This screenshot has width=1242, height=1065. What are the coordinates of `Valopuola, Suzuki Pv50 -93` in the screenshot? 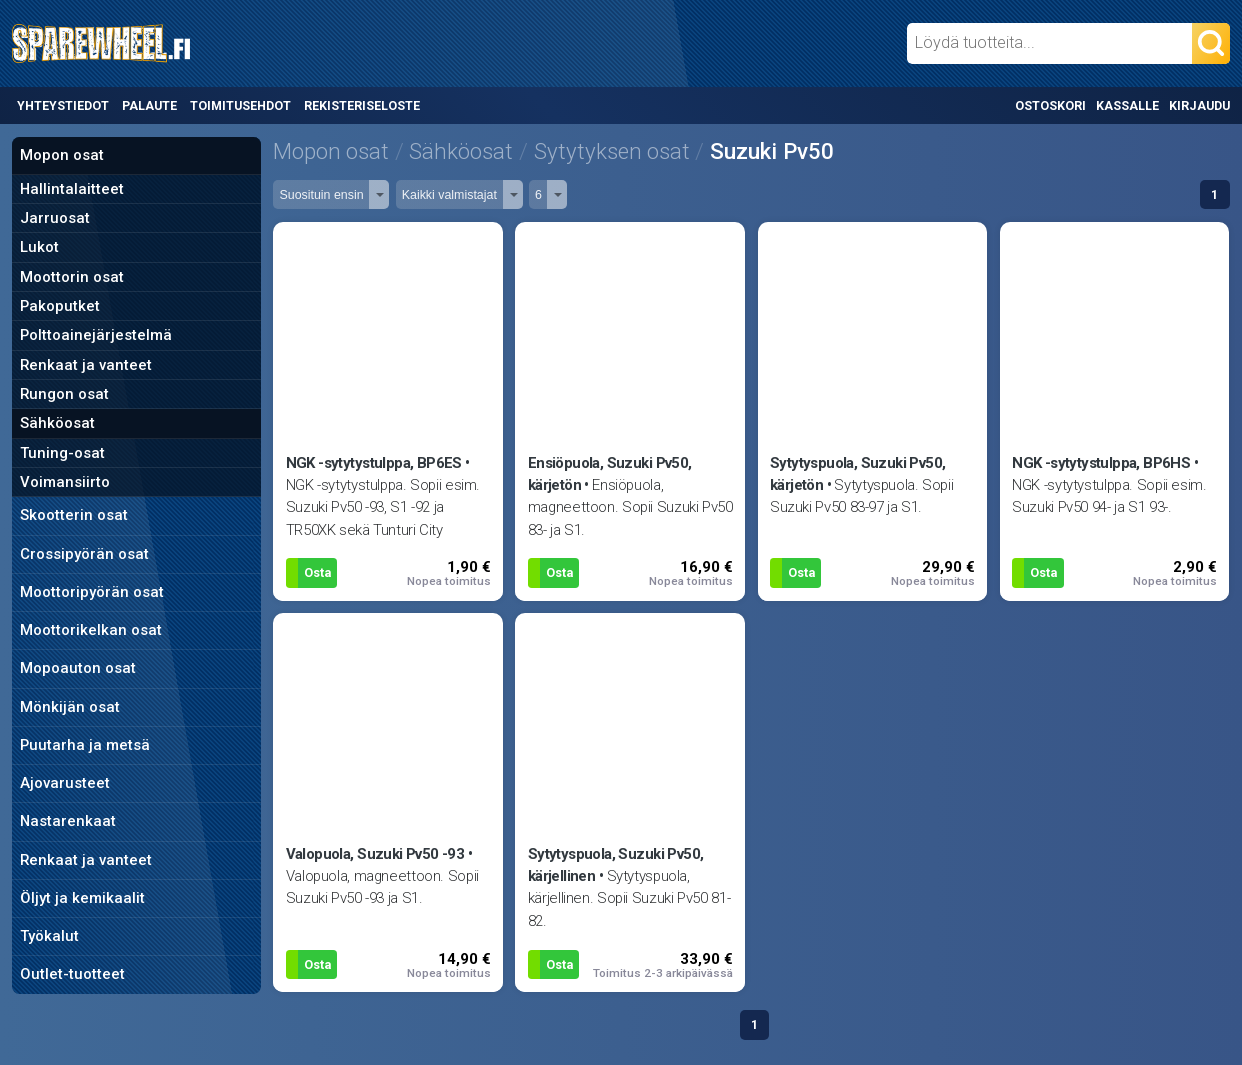 It's located at (375, 854).